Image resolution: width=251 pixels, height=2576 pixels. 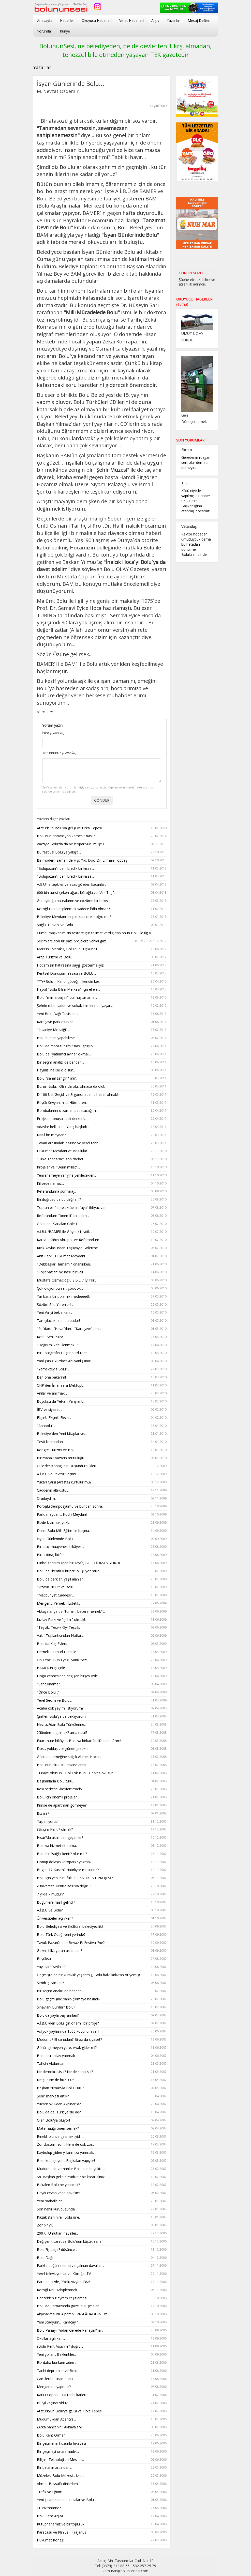 What do you see at coordinates (102, 1749) in the screenshot?
I see `Dost, yoldaş zor günde gerektir!` at bounding box center [102, 1749].